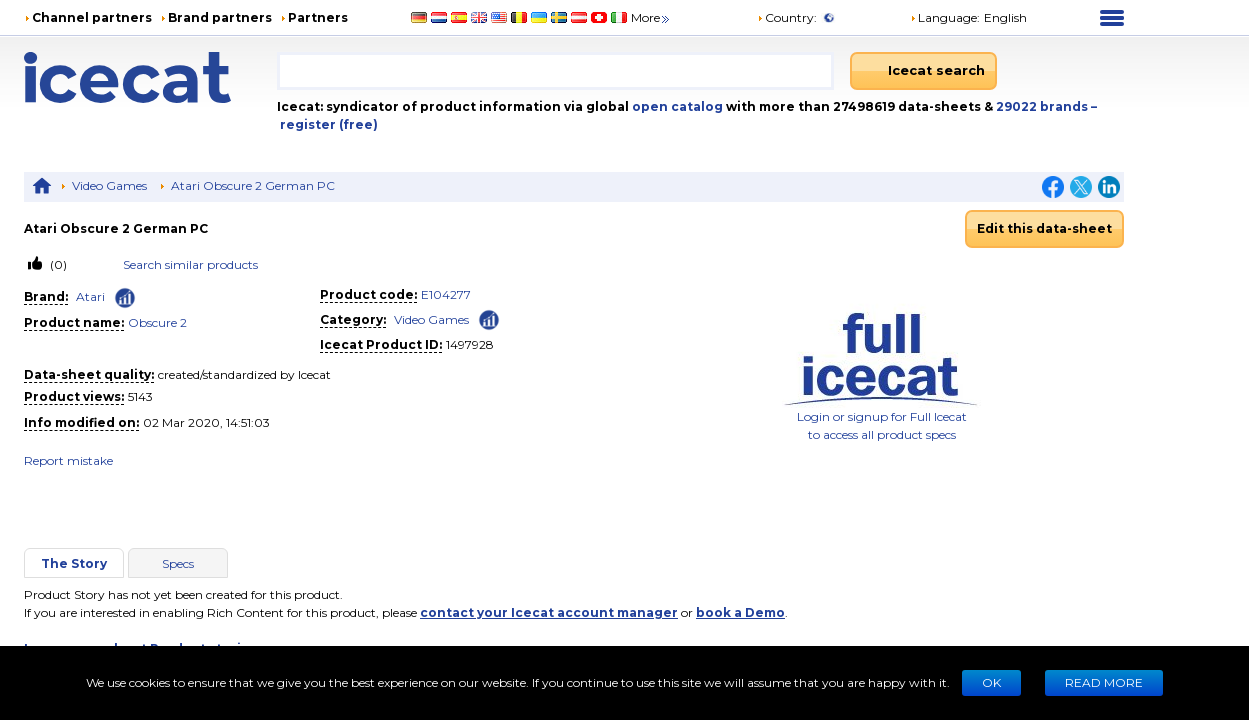 This screenshot has height=720, width=1249. What do you see at coordinates (945, 17) in the screenshot?
I see `Language: [button]` at bounding box center [945, 17].